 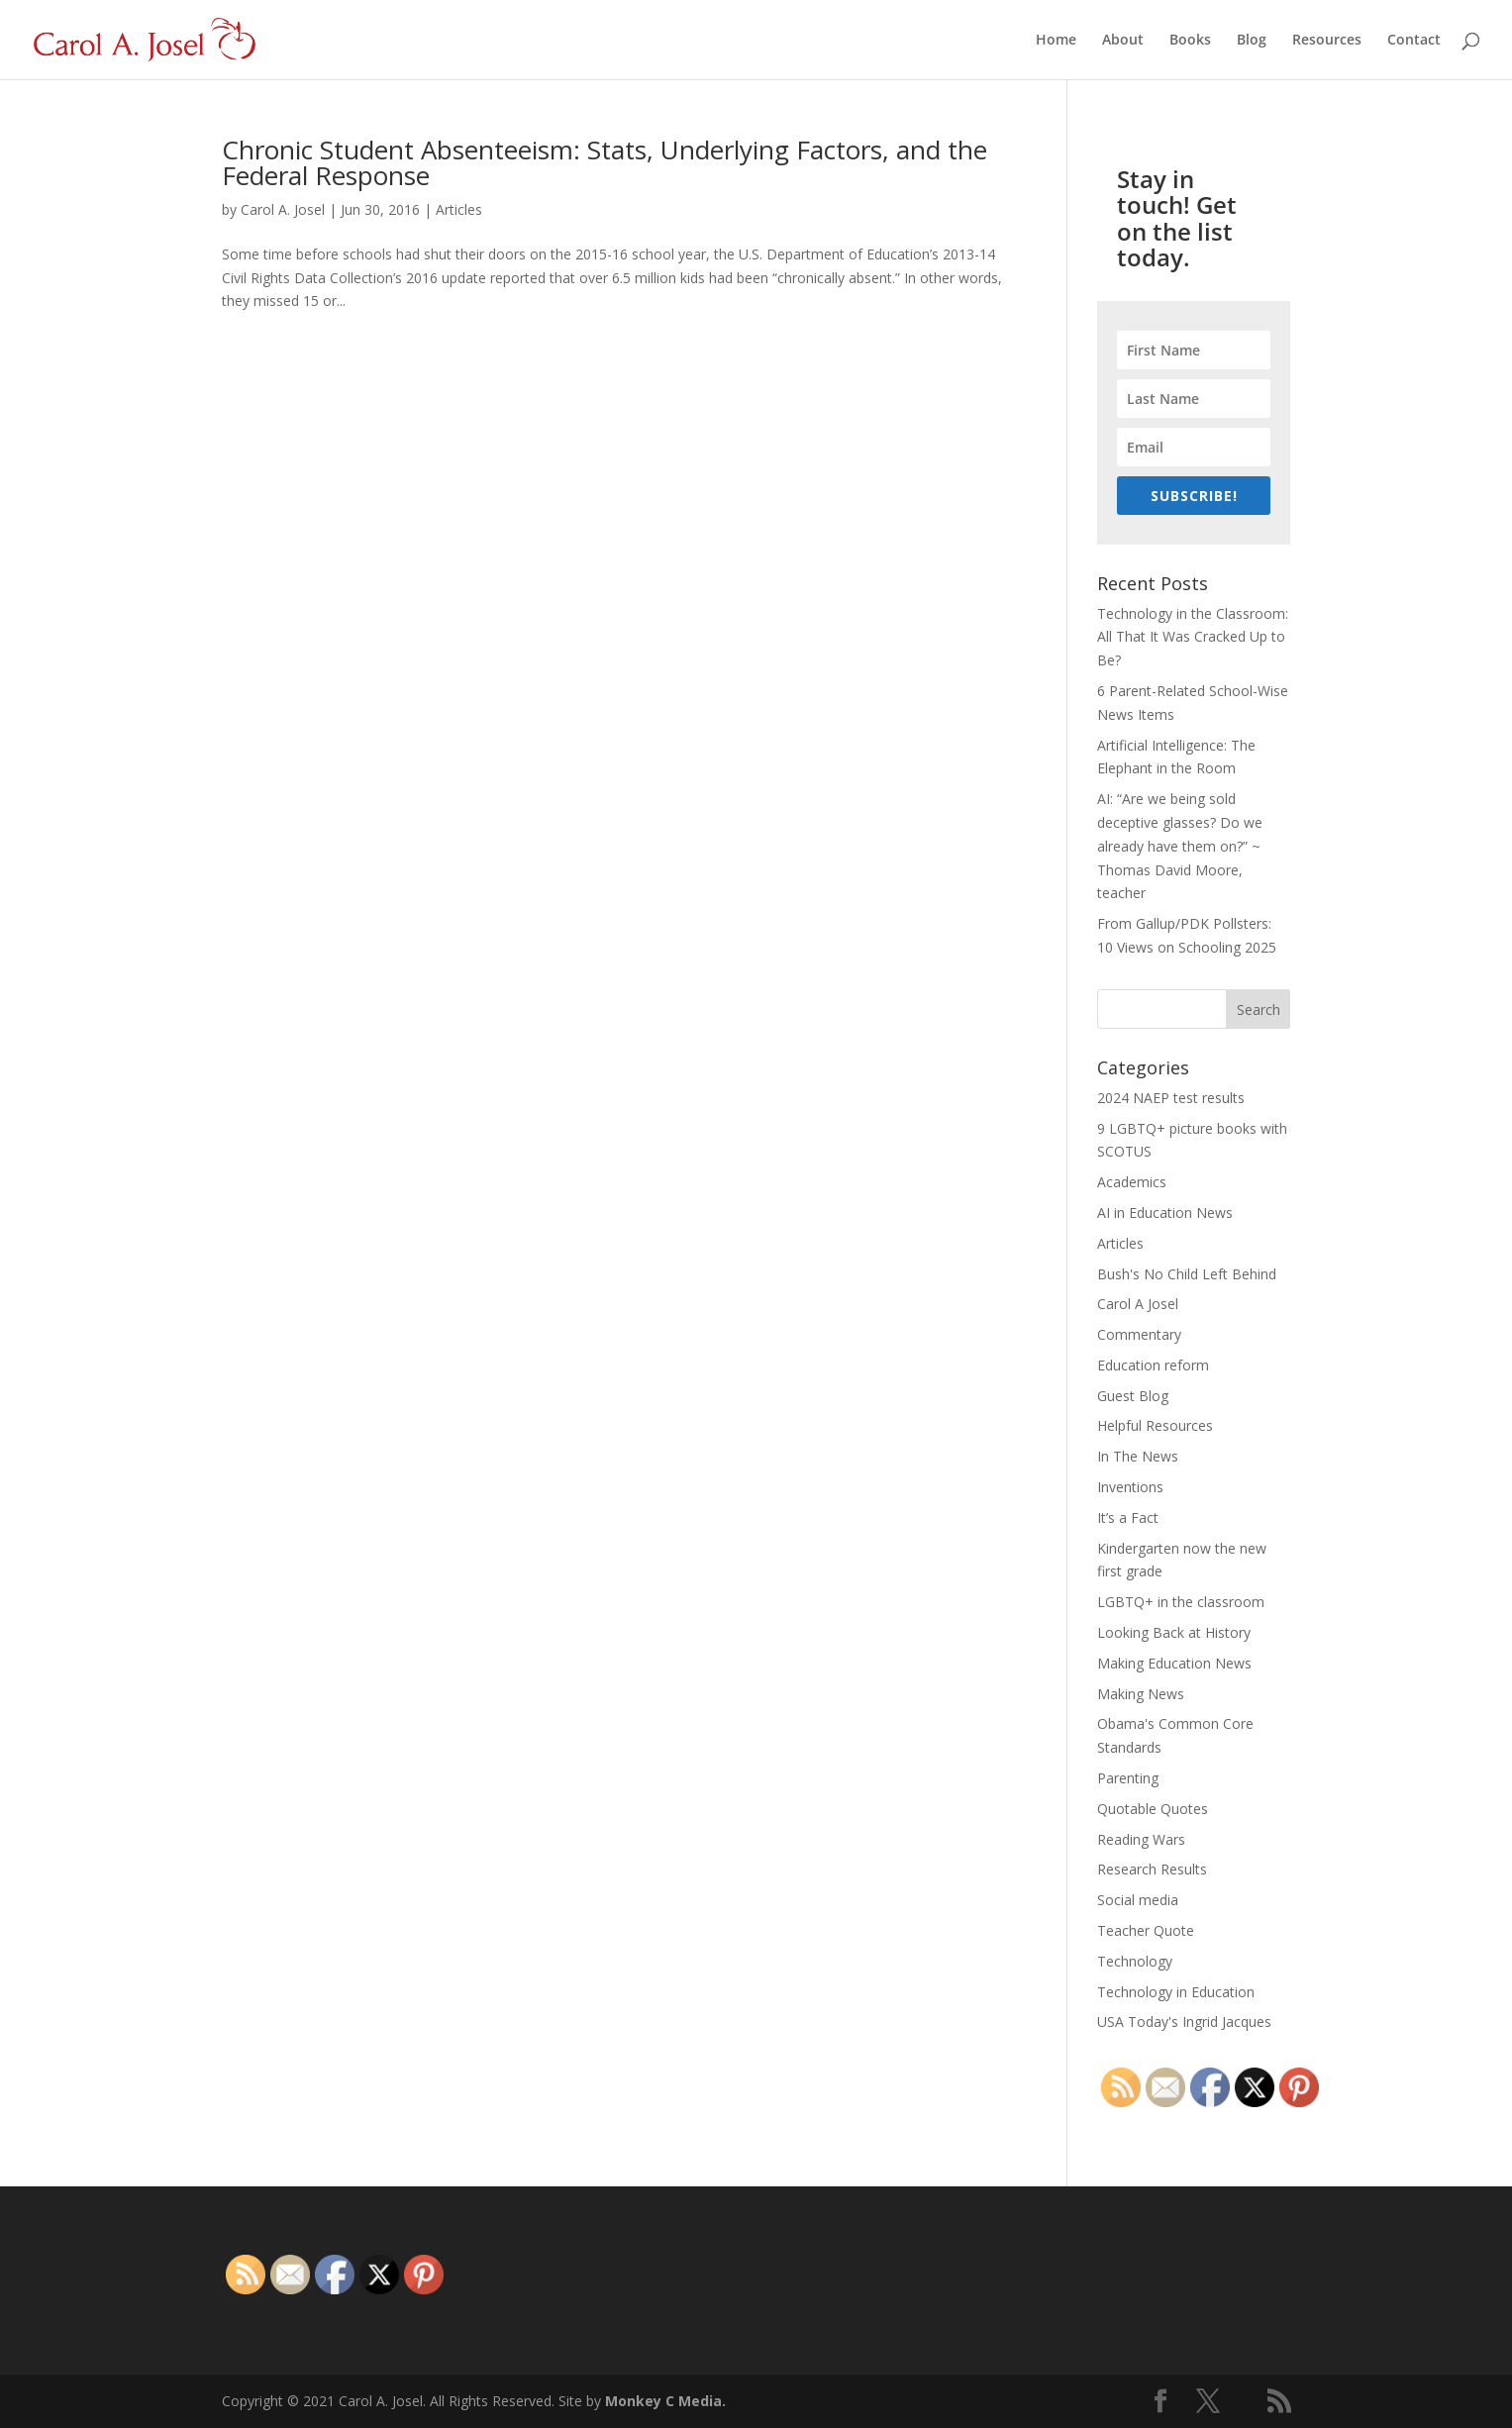 I want to click on Blog, so click(x=1251, y=41).